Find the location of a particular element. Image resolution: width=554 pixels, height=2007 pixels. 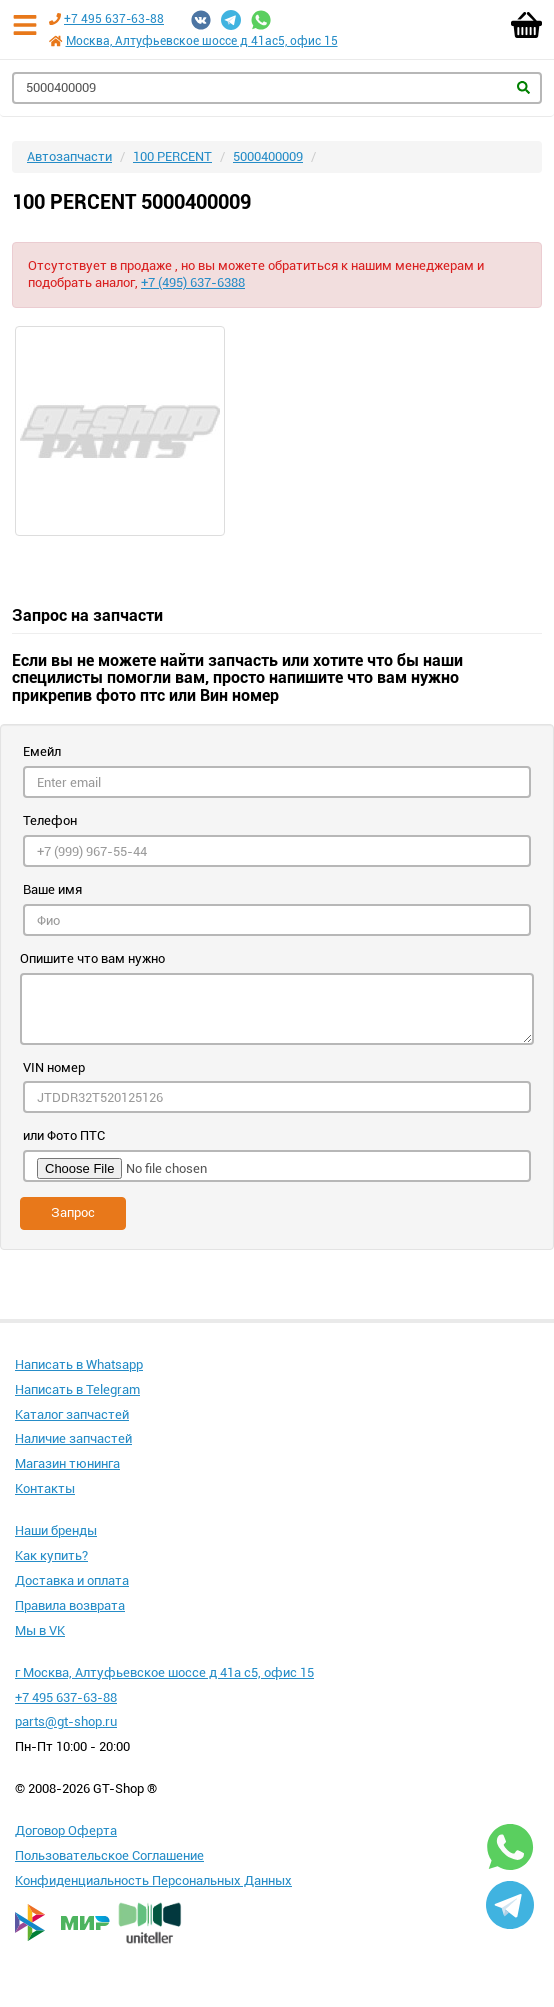

Емейл is located at coordinates (42, 751).